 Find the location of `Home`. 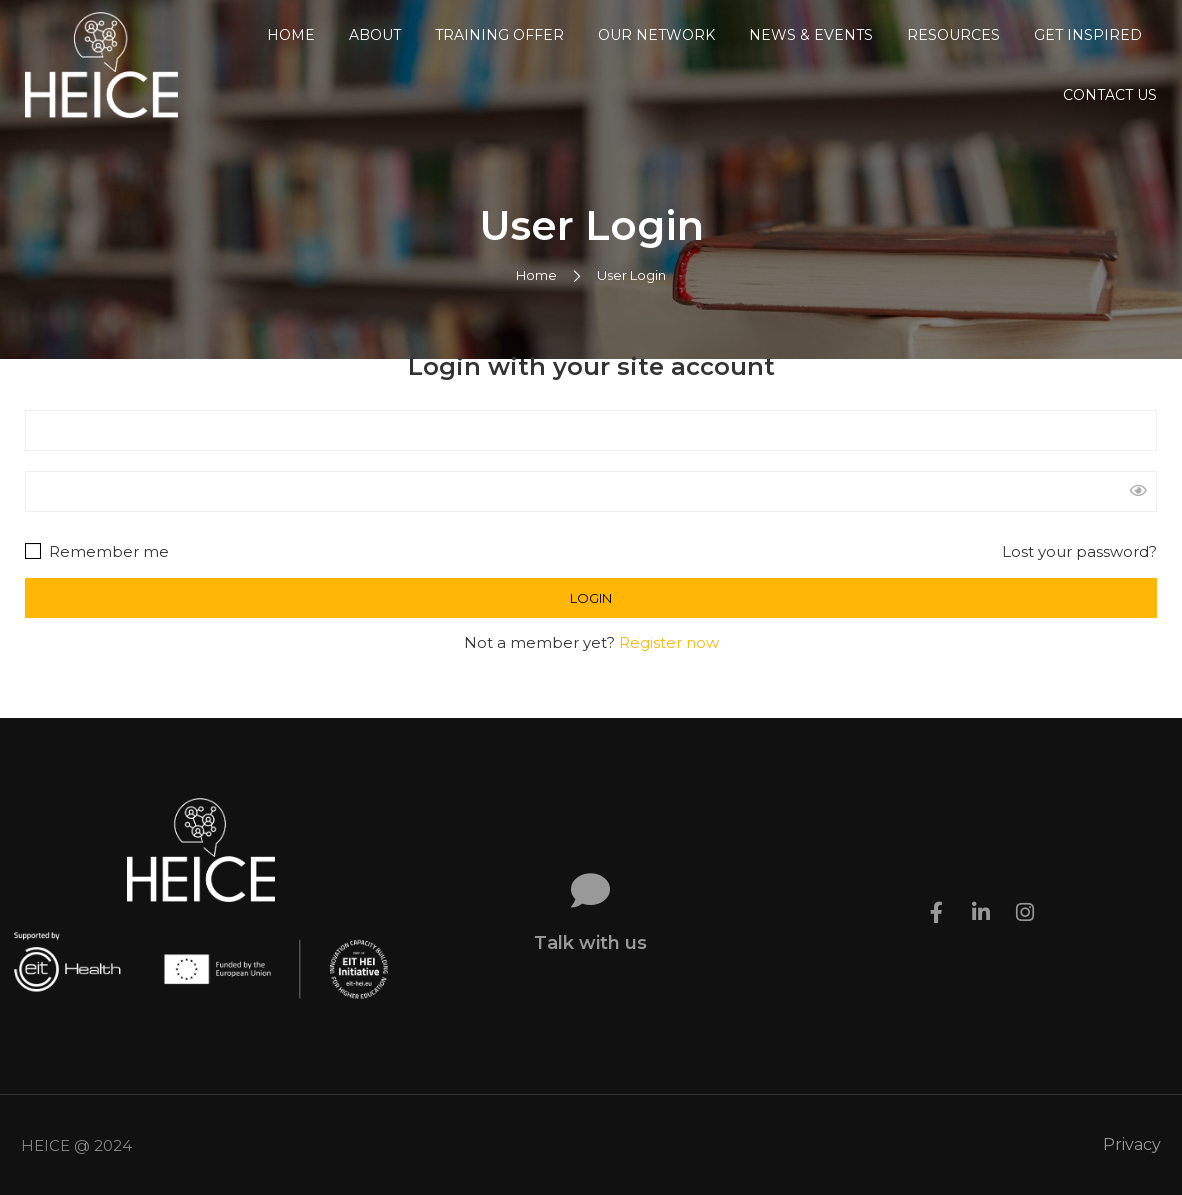

Home is located at coordinates (291, 35).